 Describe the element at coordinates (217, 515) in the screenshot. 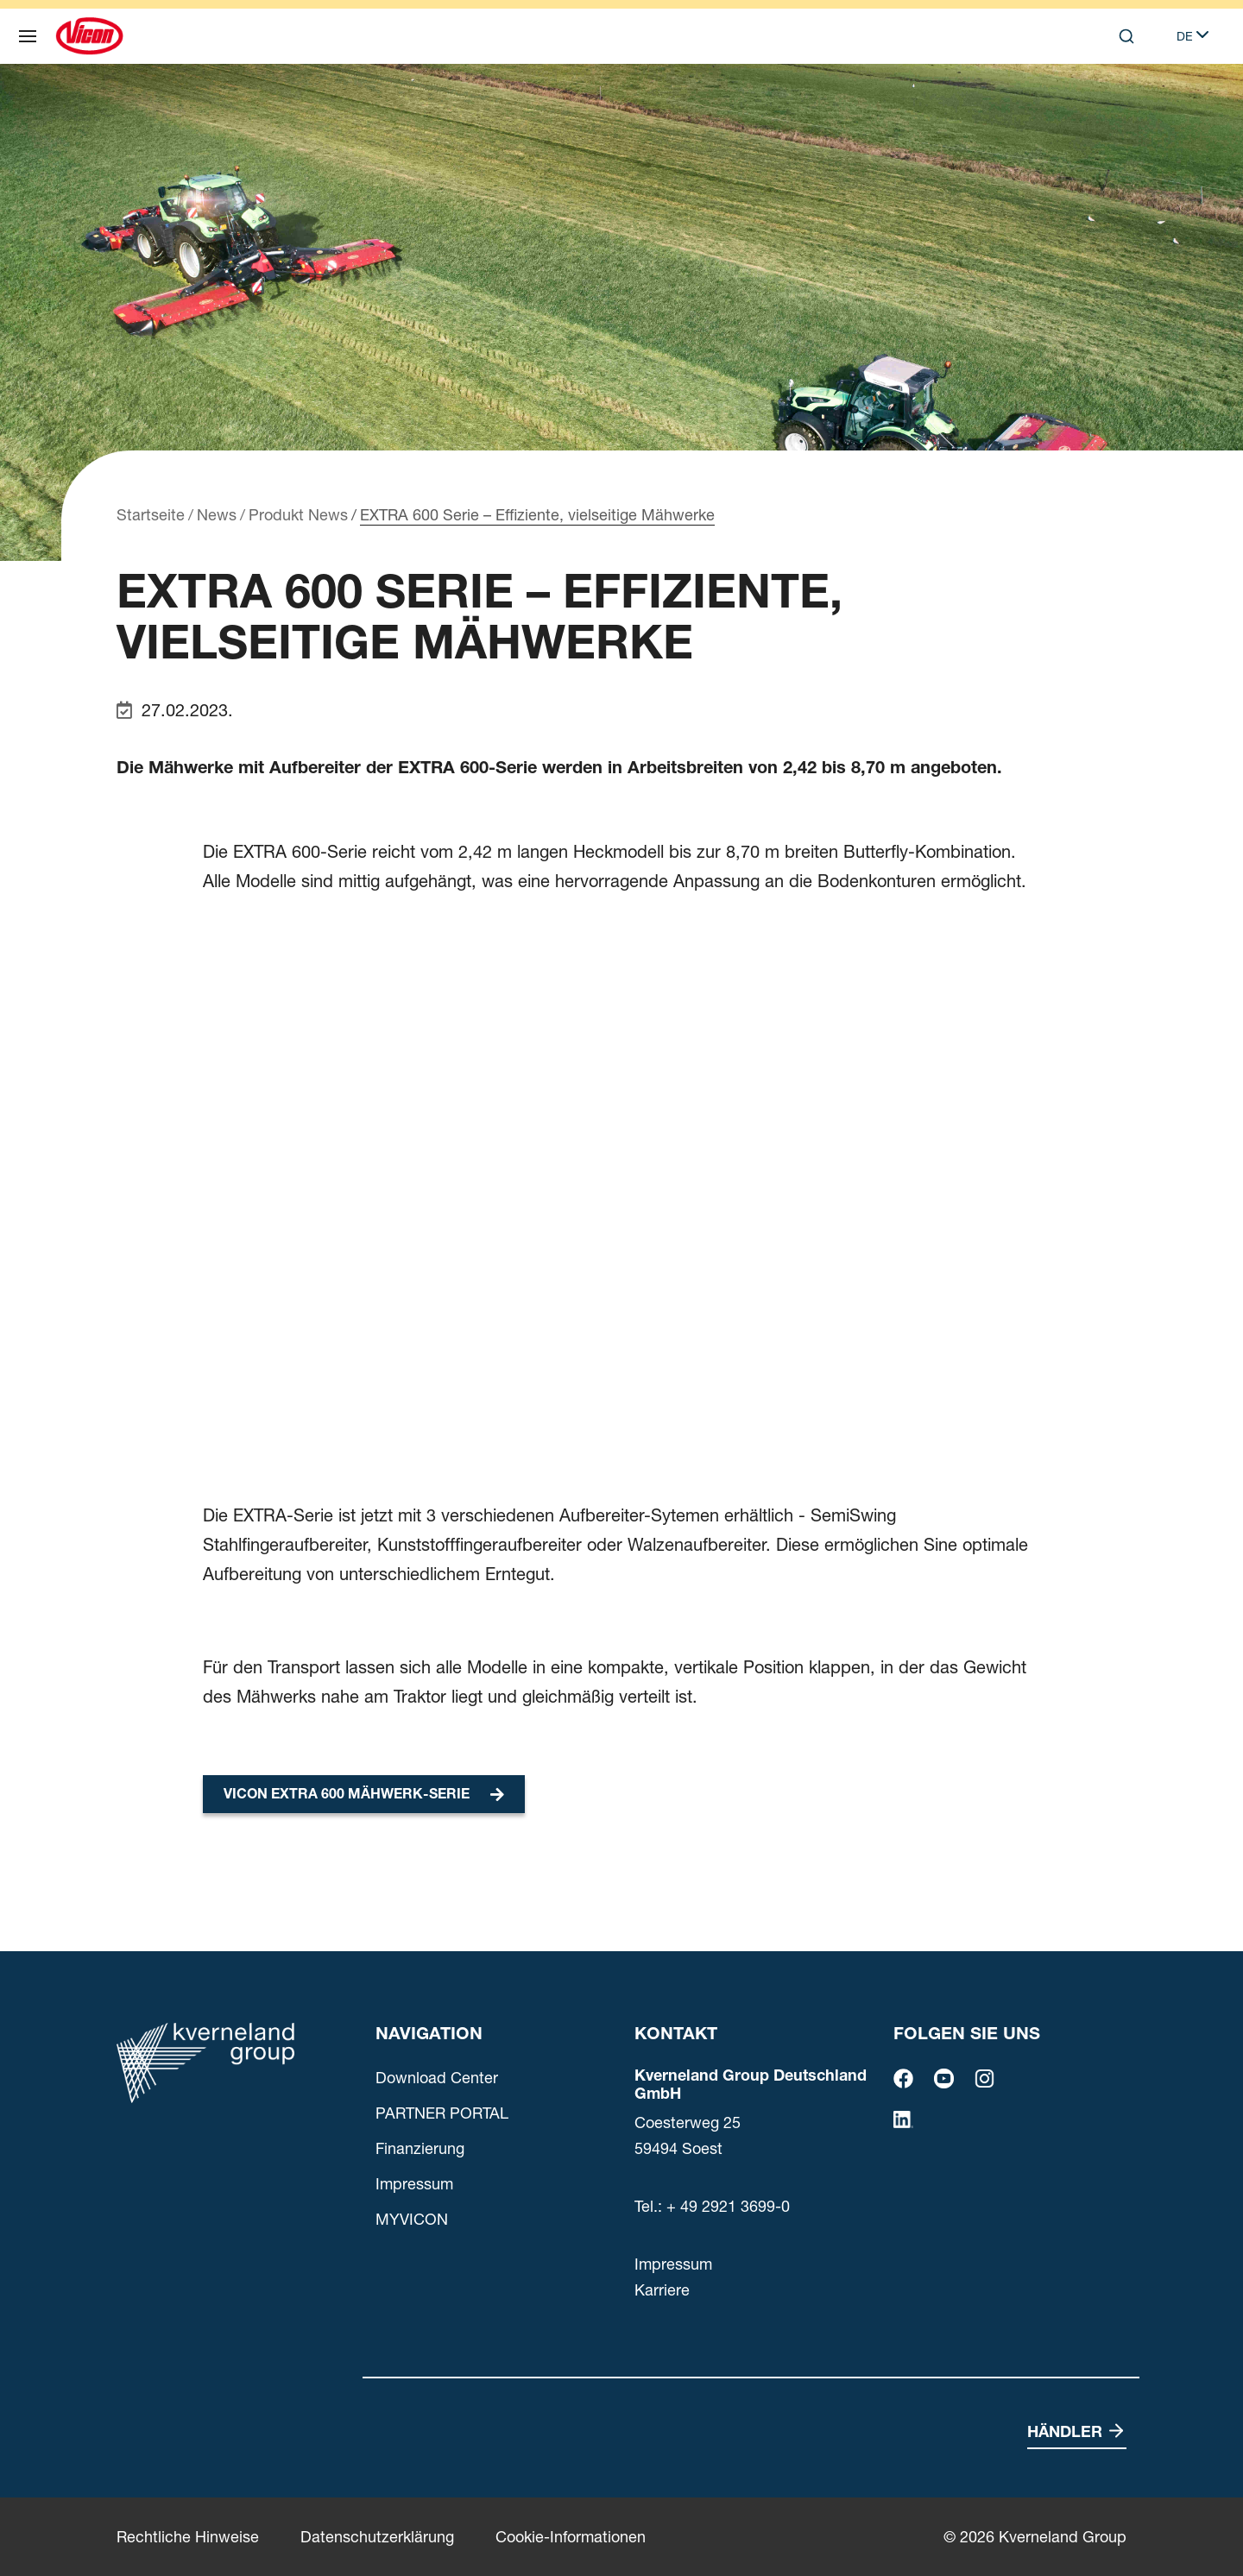

I see `News` at that location.